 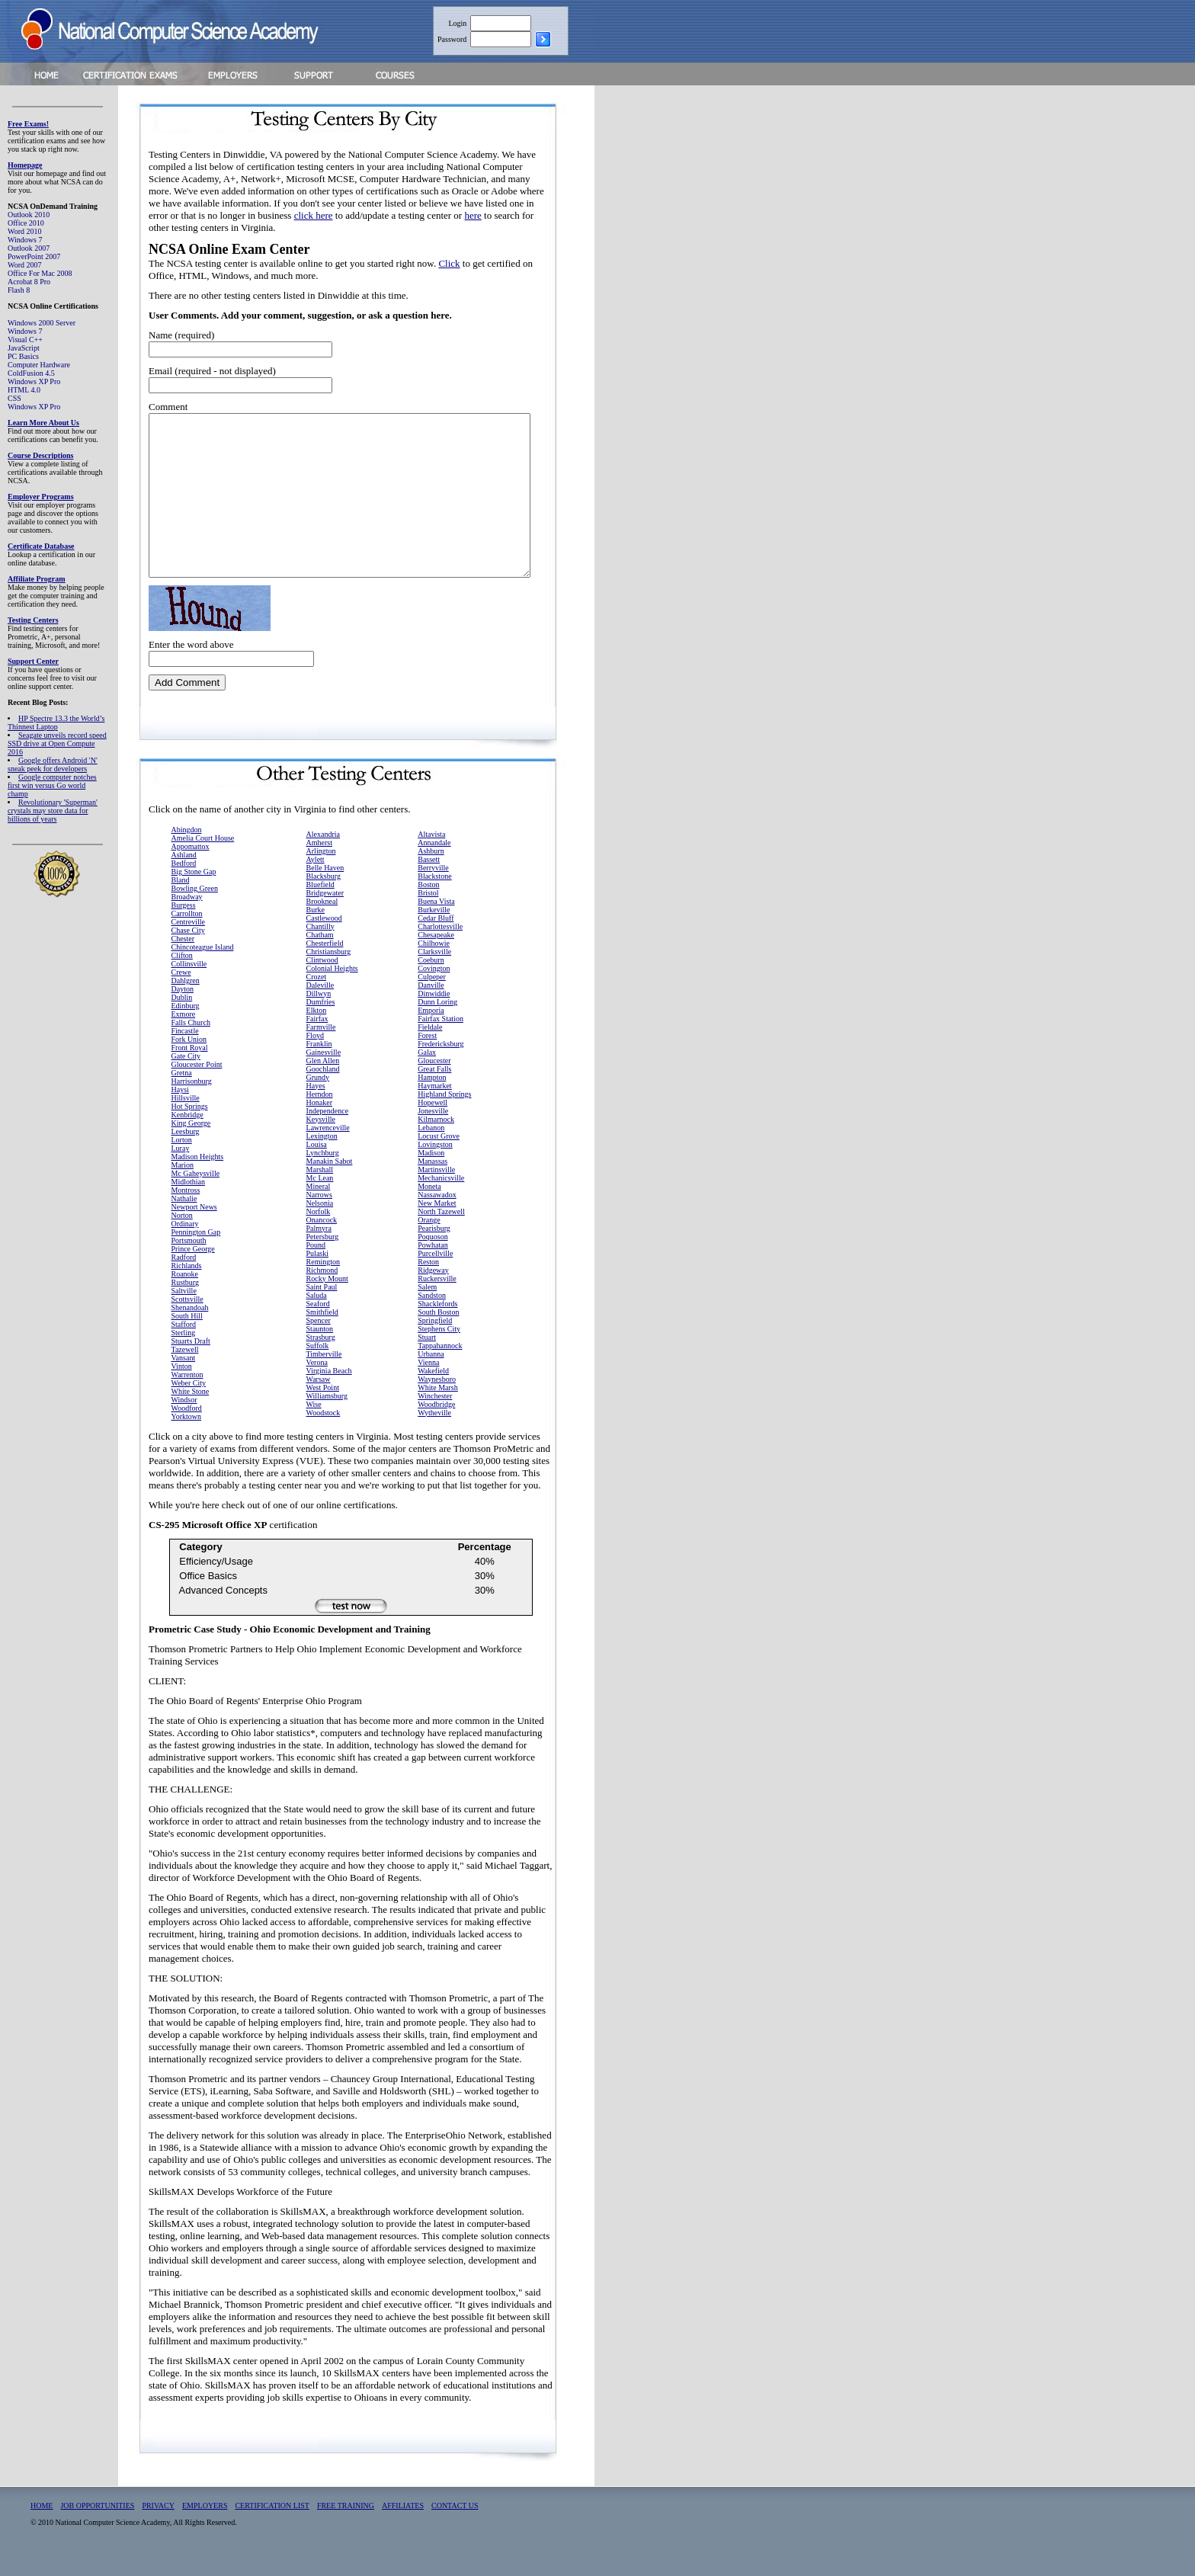 I want to click on Carrollton, so click(x=187, y=933).